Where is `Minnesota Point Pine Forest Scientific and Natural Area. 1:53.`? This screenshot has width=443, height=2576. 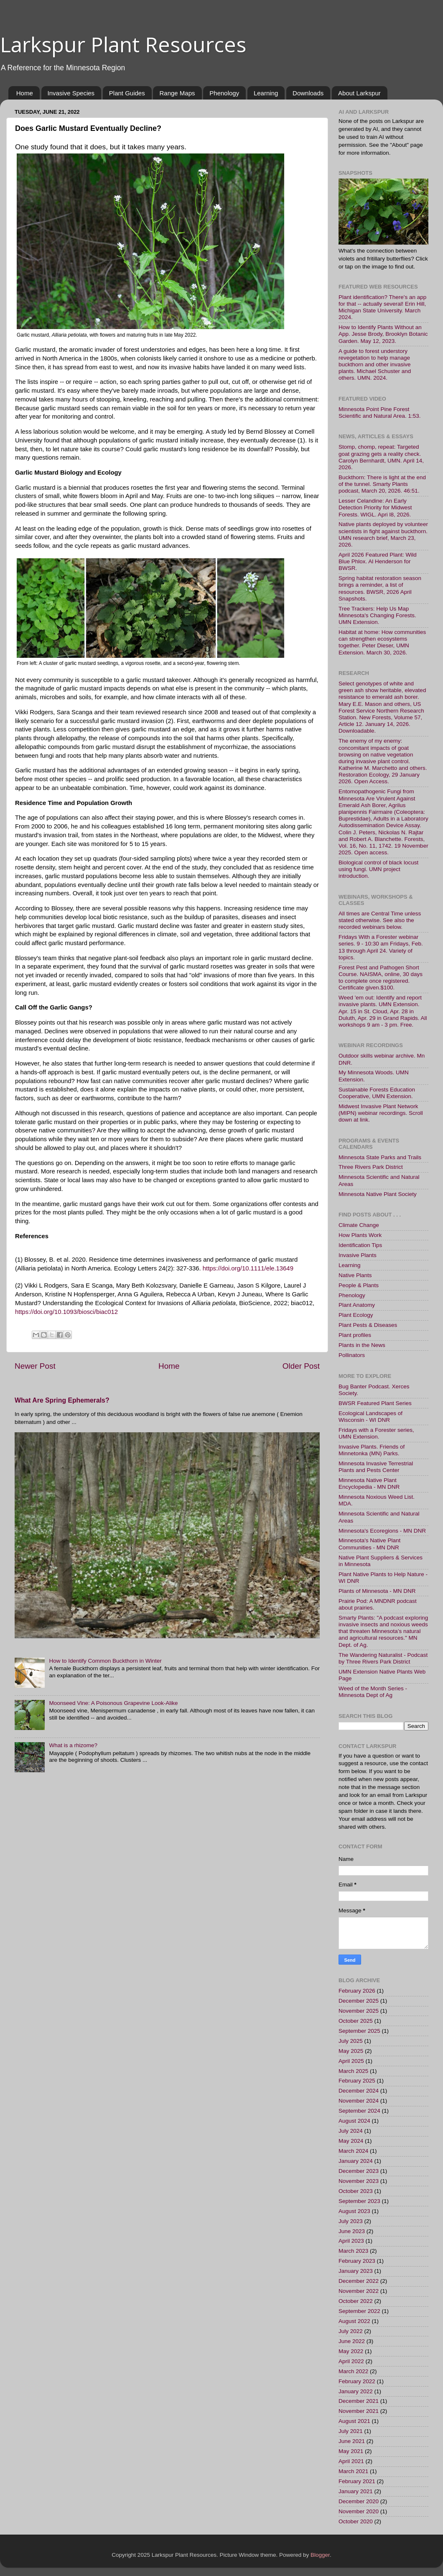
Minnesota Point Pine Forest Scientific and Natural Area. 1:53. is located at coordinates (380, 412).